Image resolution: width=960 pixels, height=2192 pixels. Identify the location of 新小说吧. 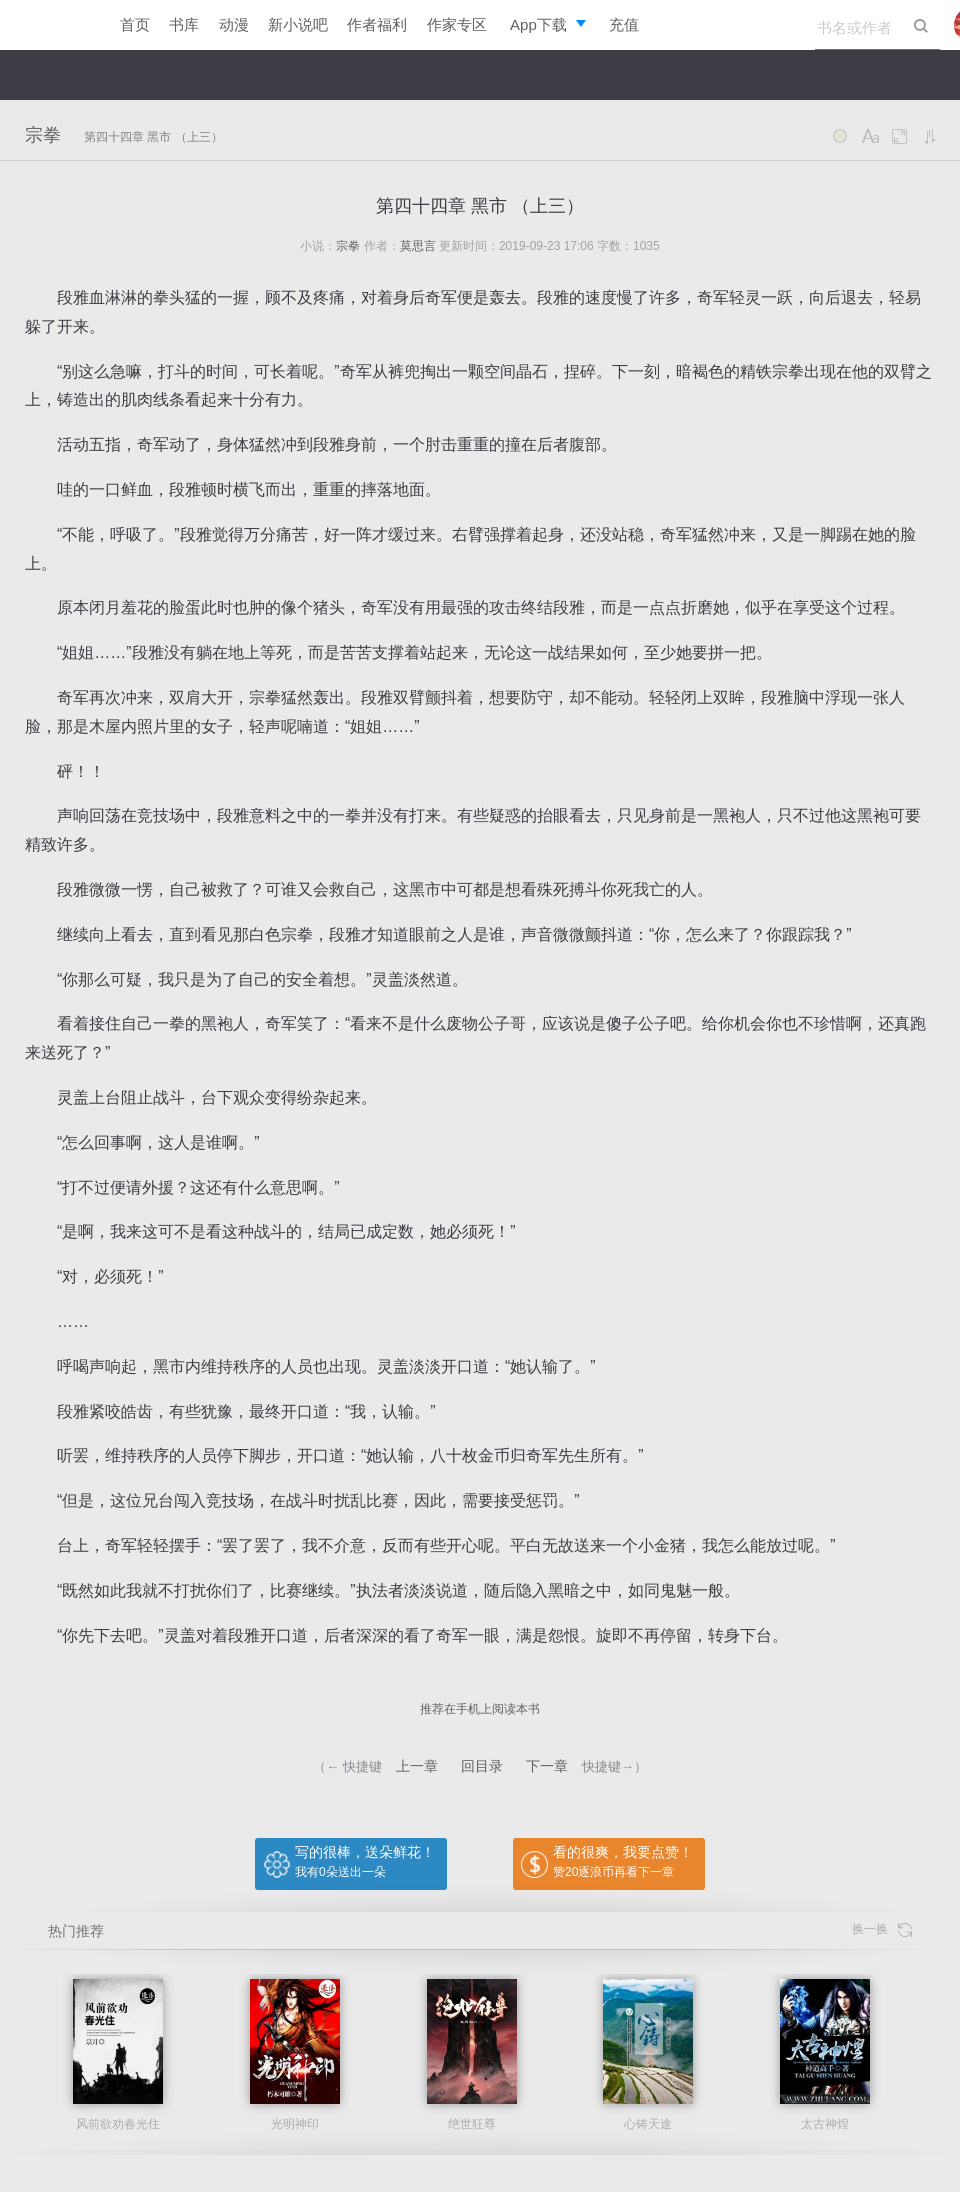
(298, 24).